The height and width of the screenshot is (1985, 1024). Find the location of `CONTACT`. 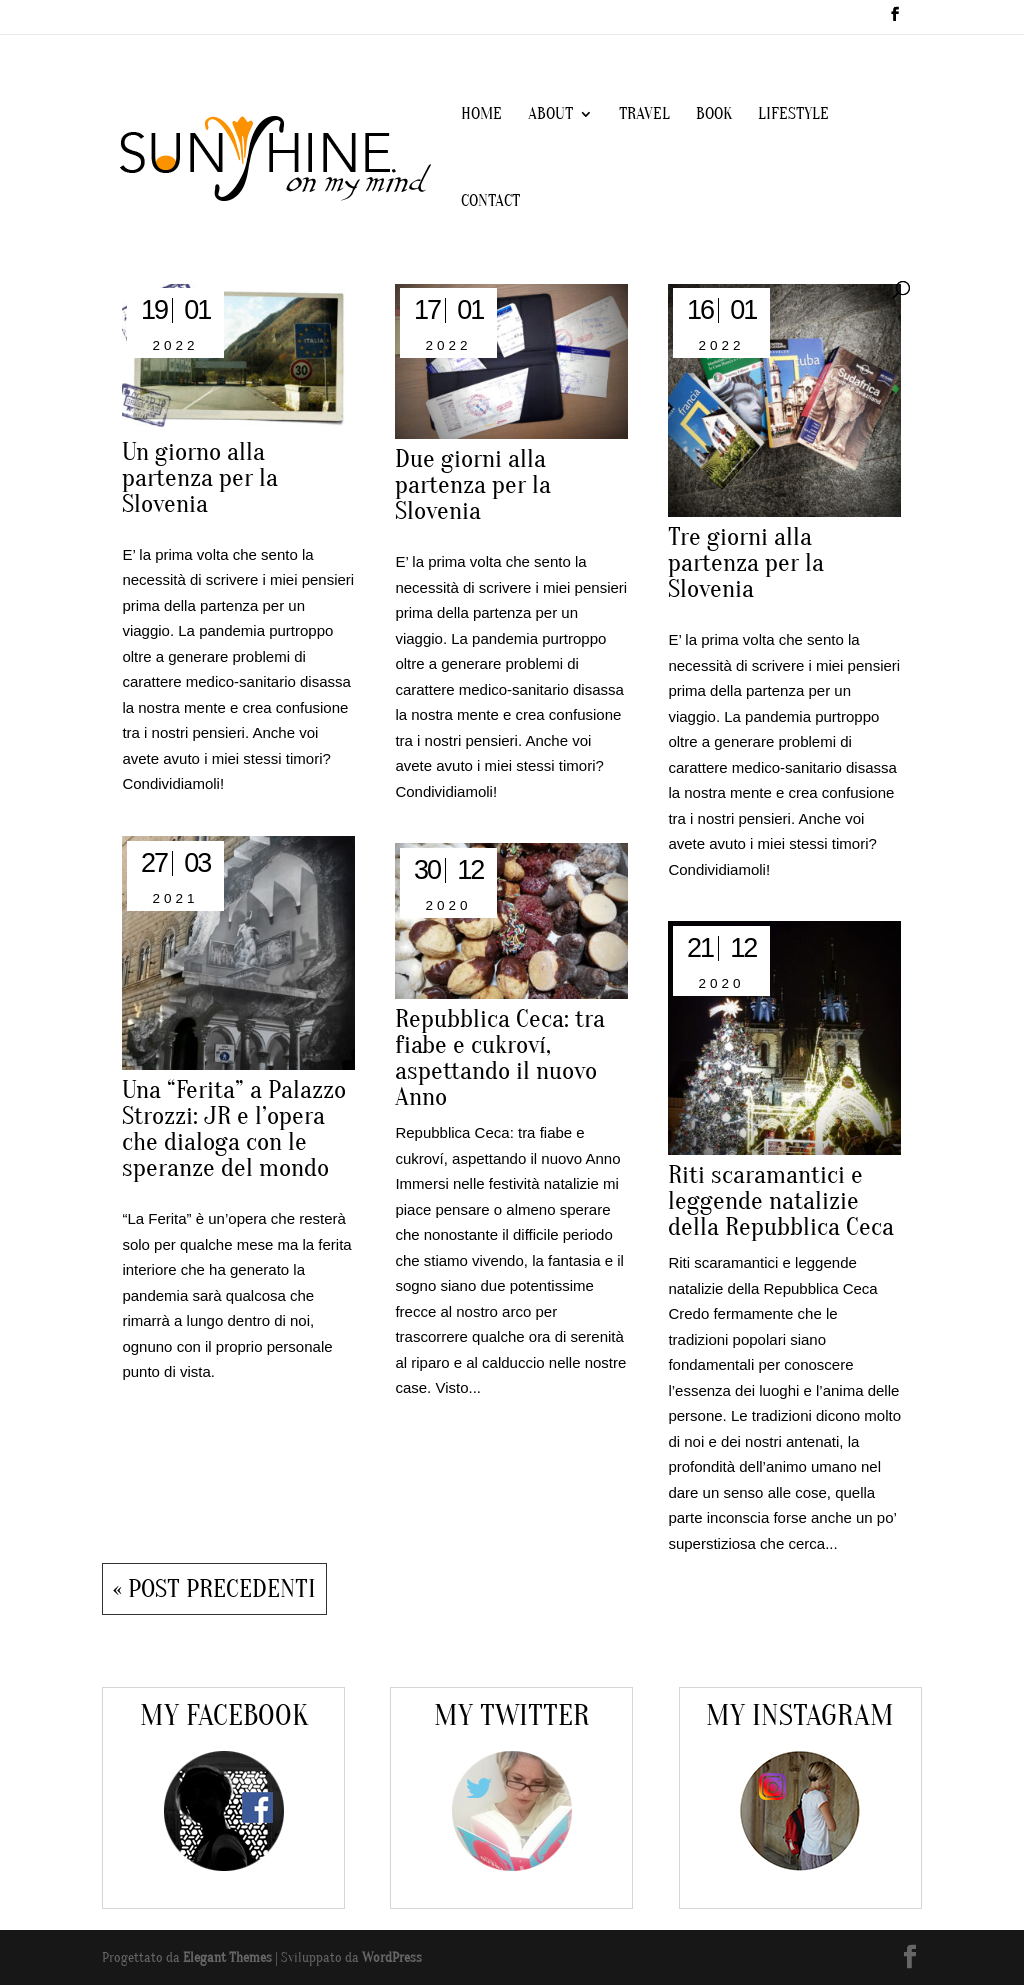

CONTACT is located at coordinates (490, 202).